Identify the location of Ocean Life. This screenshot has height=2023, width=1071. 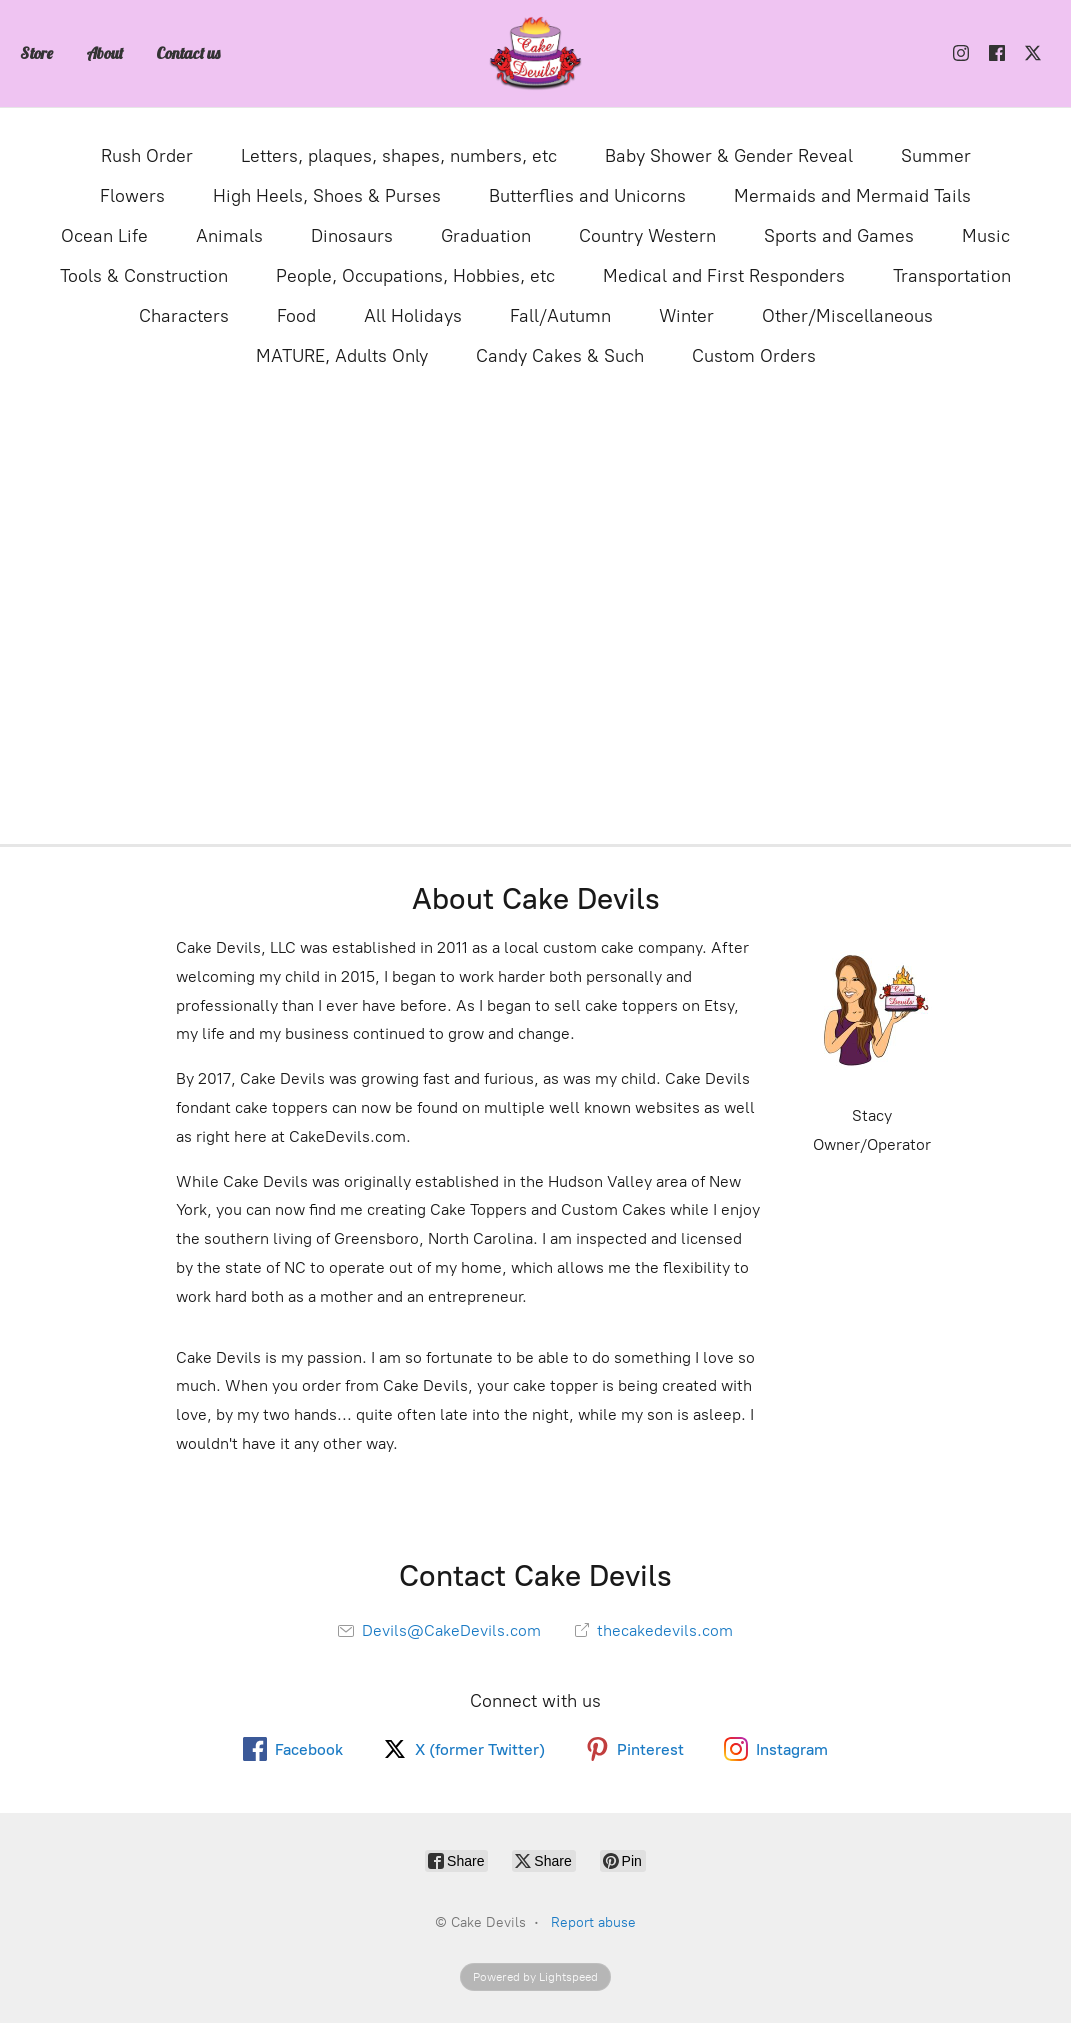
(104, 236).